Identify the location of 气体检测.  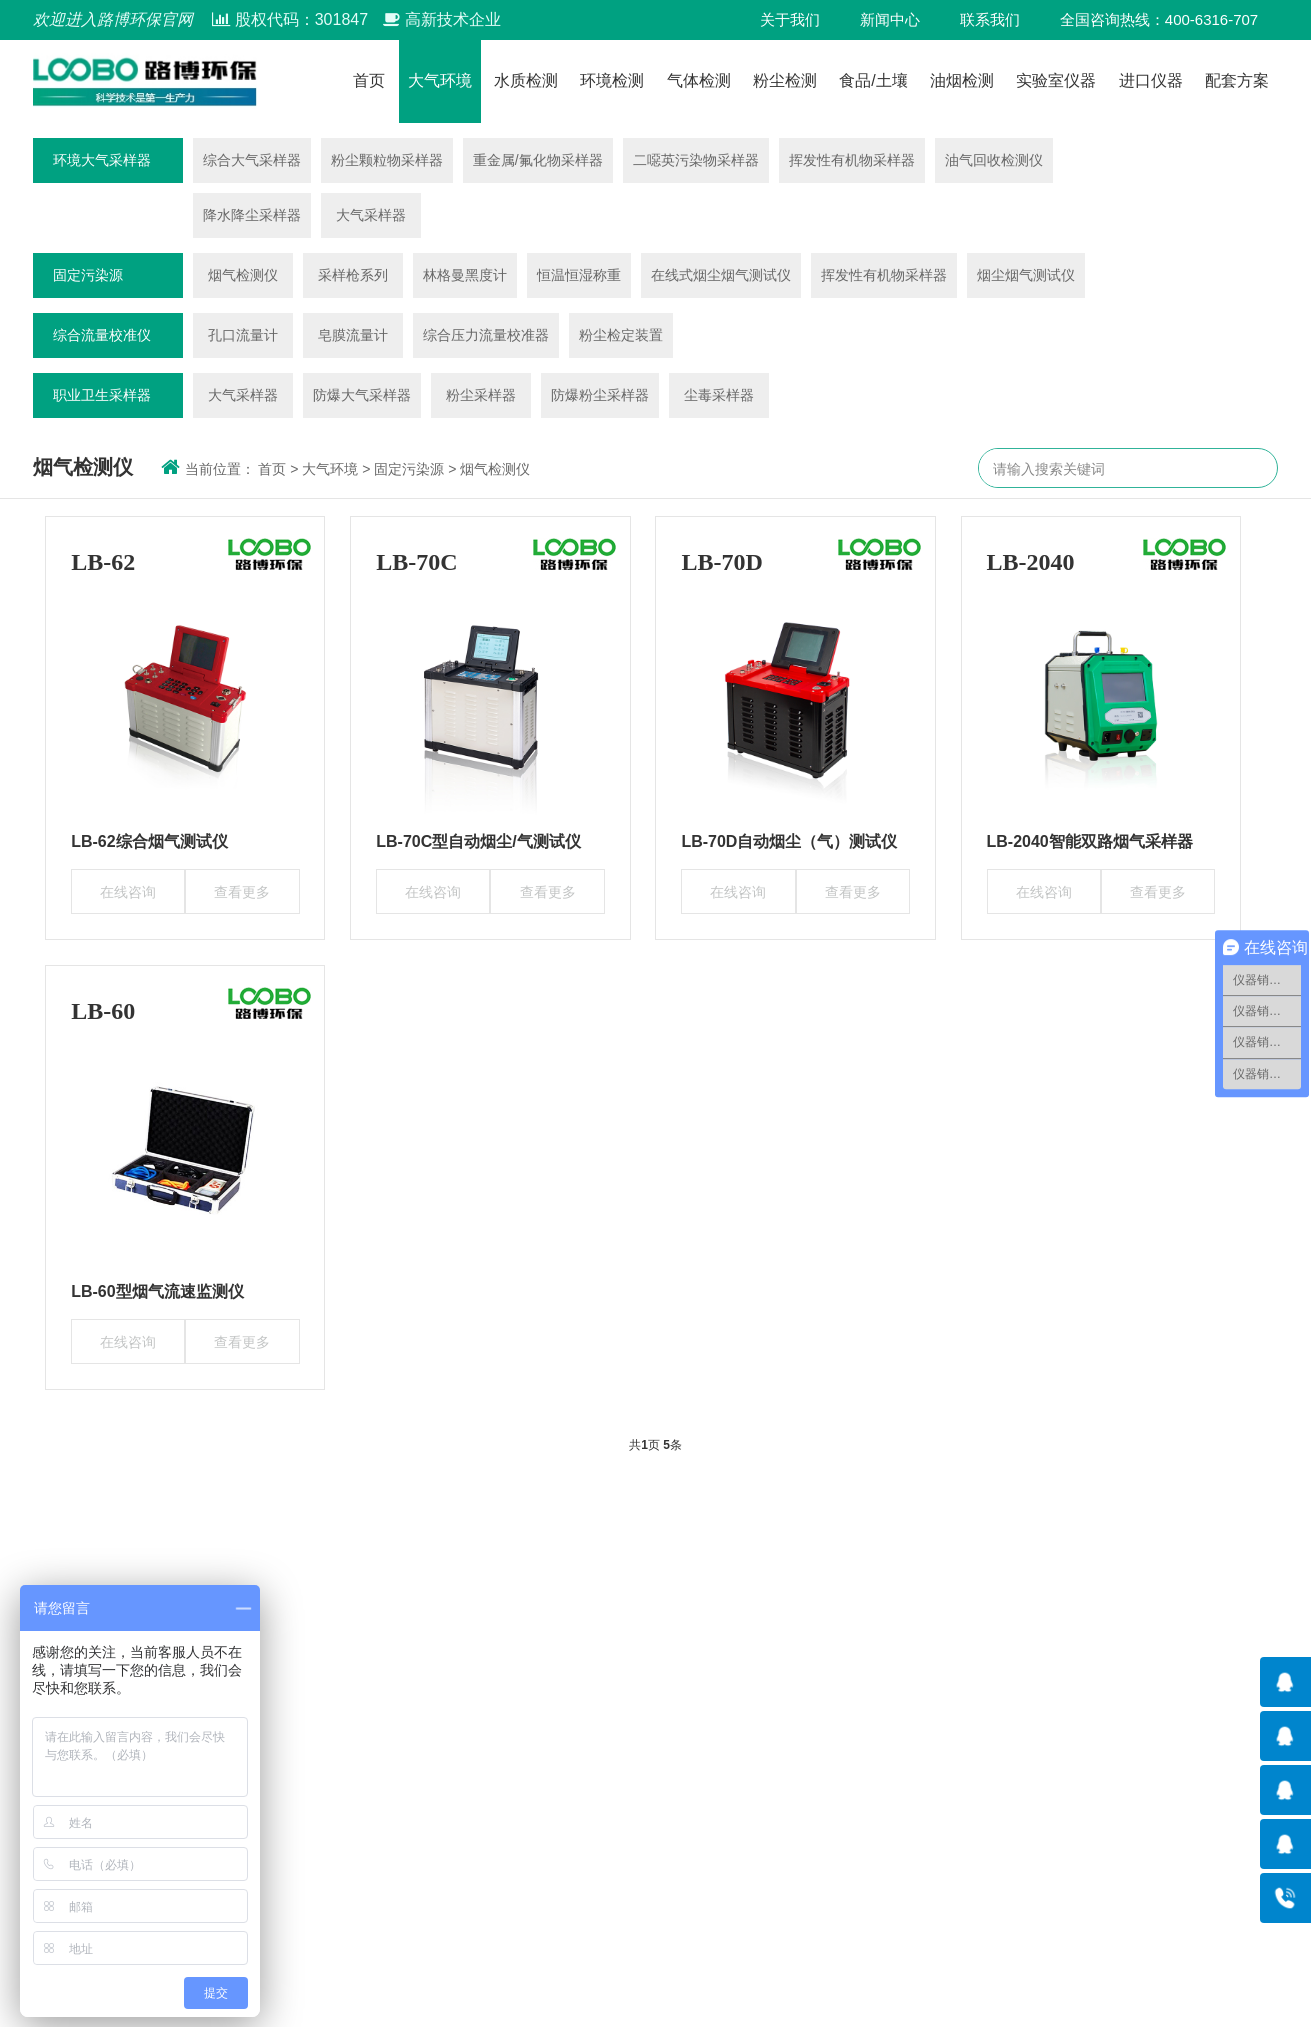
(699, 81).